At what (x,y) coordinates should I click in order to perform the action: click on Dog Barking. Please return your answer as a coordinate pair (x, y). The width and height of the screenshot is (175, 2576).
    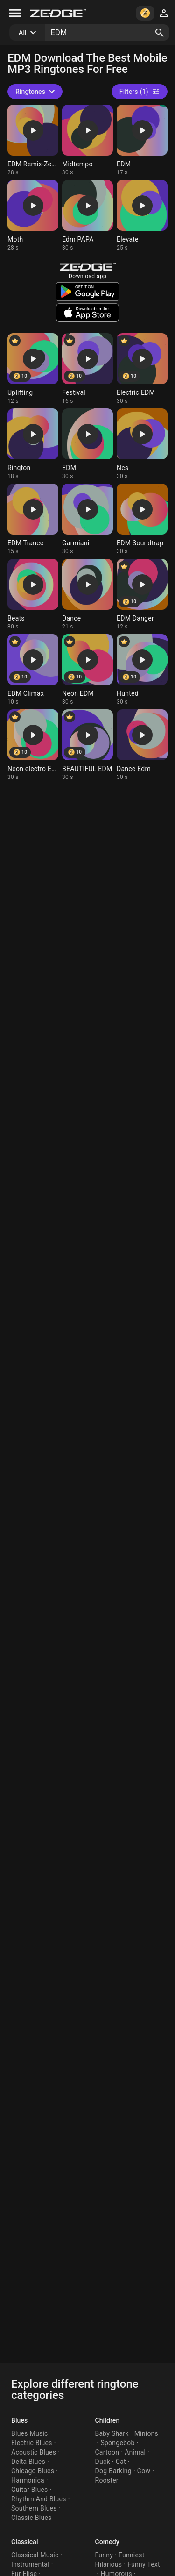
    Looking at the image, I should click on (113, 2471).